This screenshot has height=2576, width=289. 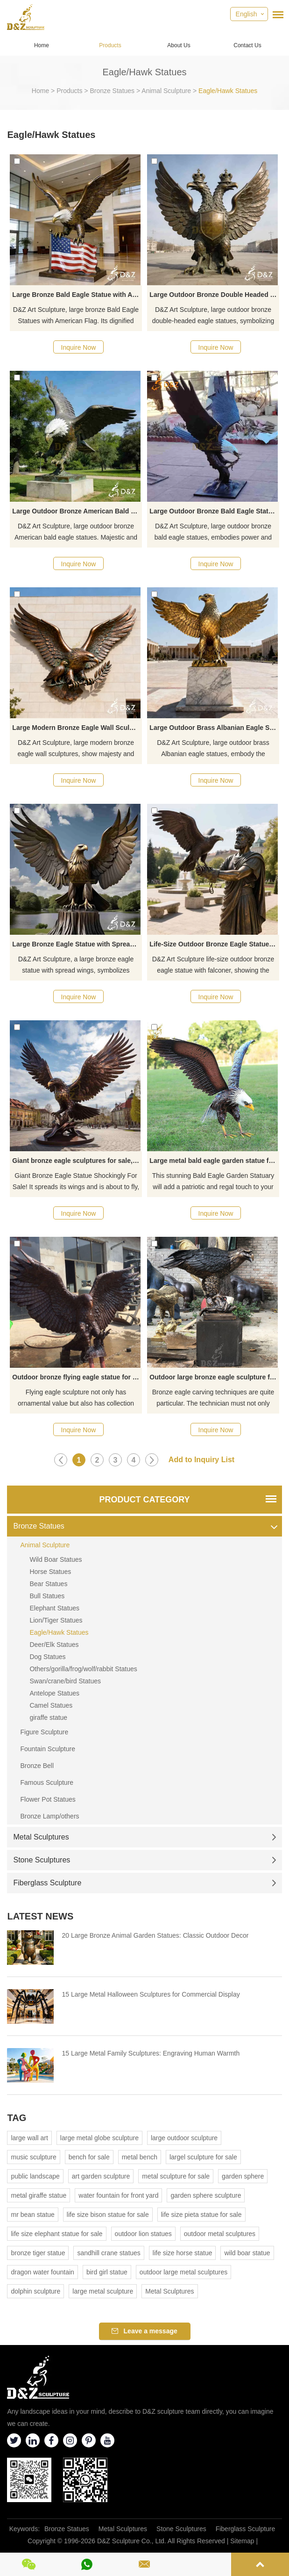 I want to click on Camel Statues, so click(x=50, y=1705).